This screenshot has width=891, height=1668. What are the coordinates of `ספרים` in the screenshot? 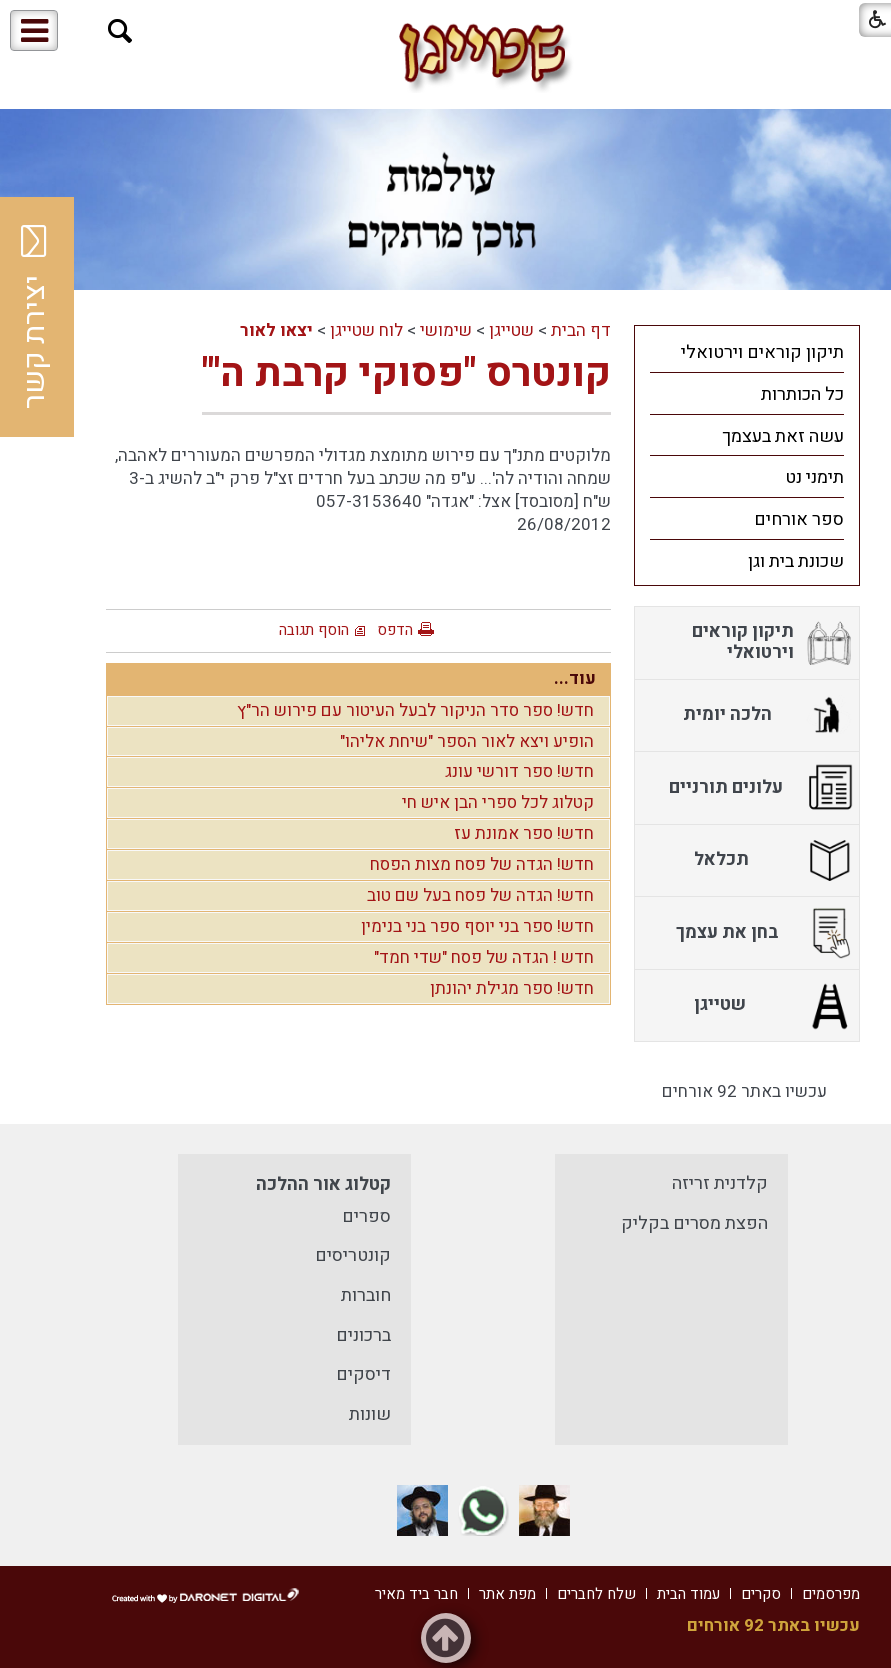 It's located at (366, 1216).